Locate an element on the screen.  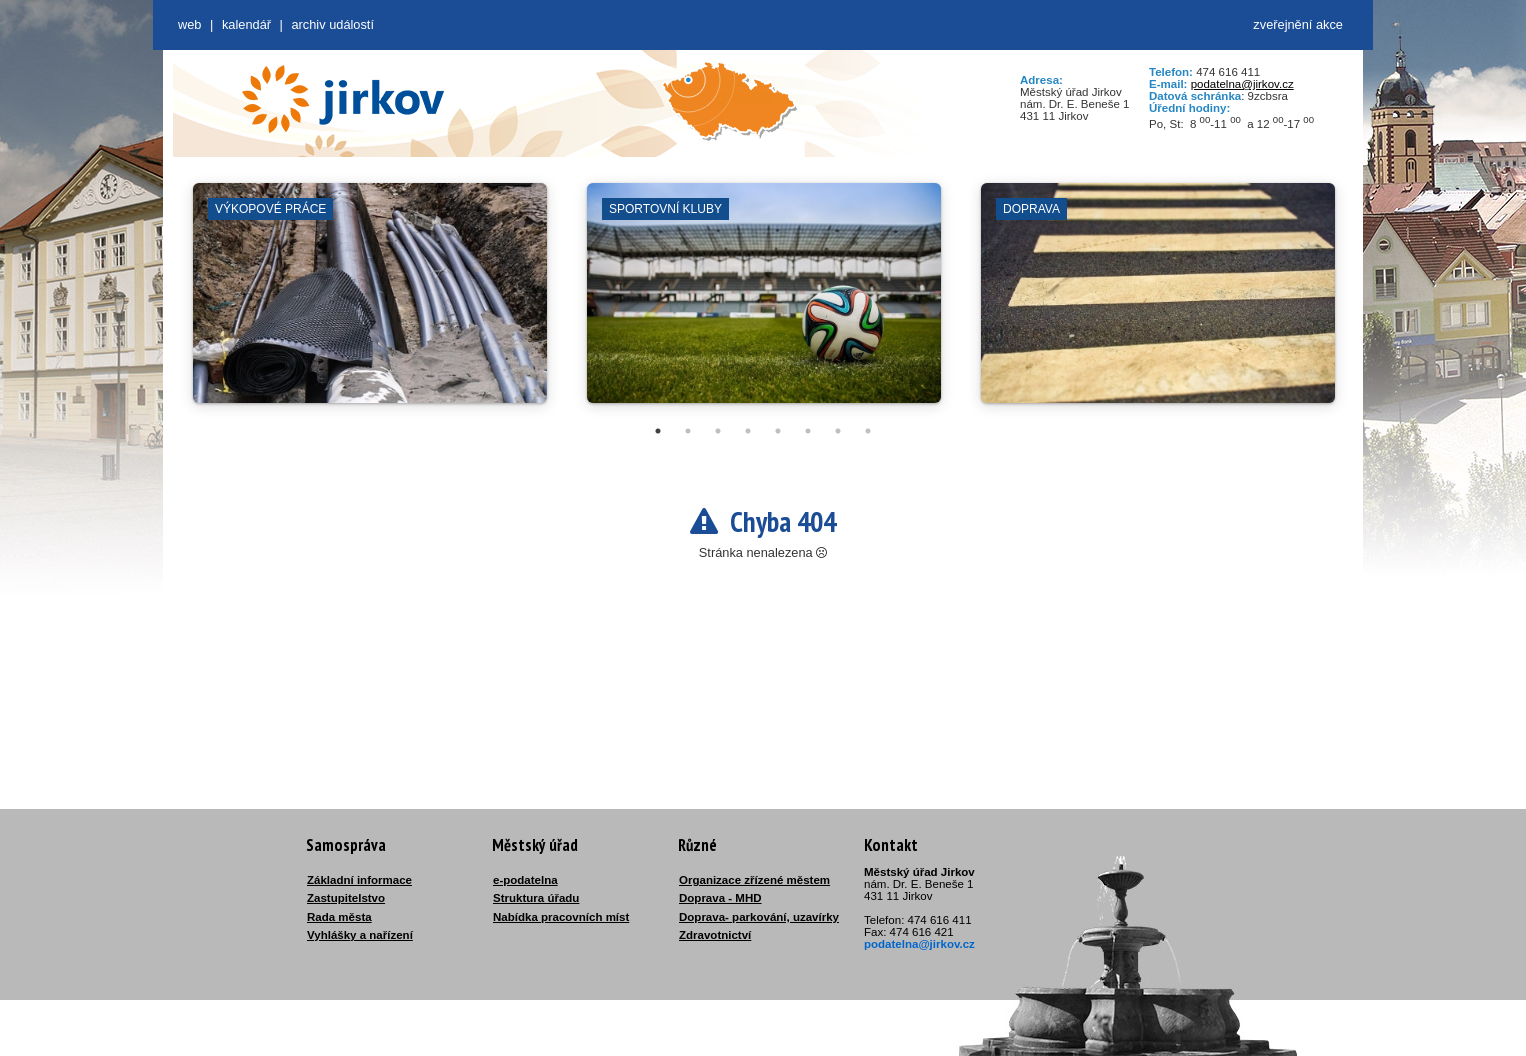
zveřejnění akce is located at coordinates (1298, 24).